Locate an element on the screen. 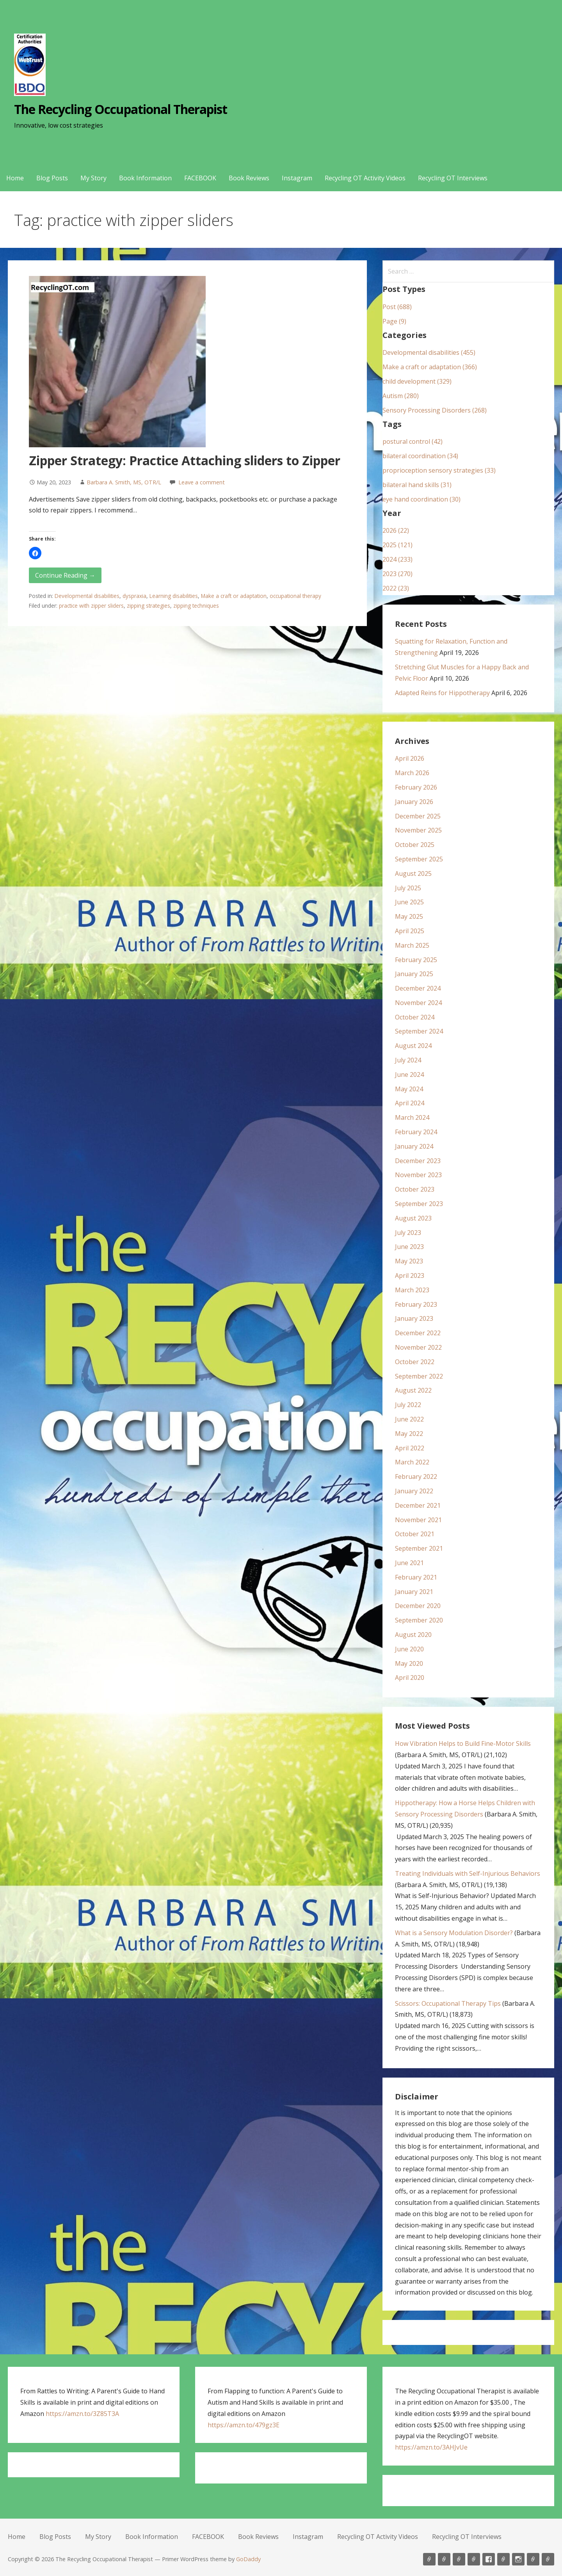 This screenshot has width=562, height=2576. [button] is located at coordinates (35, 553).